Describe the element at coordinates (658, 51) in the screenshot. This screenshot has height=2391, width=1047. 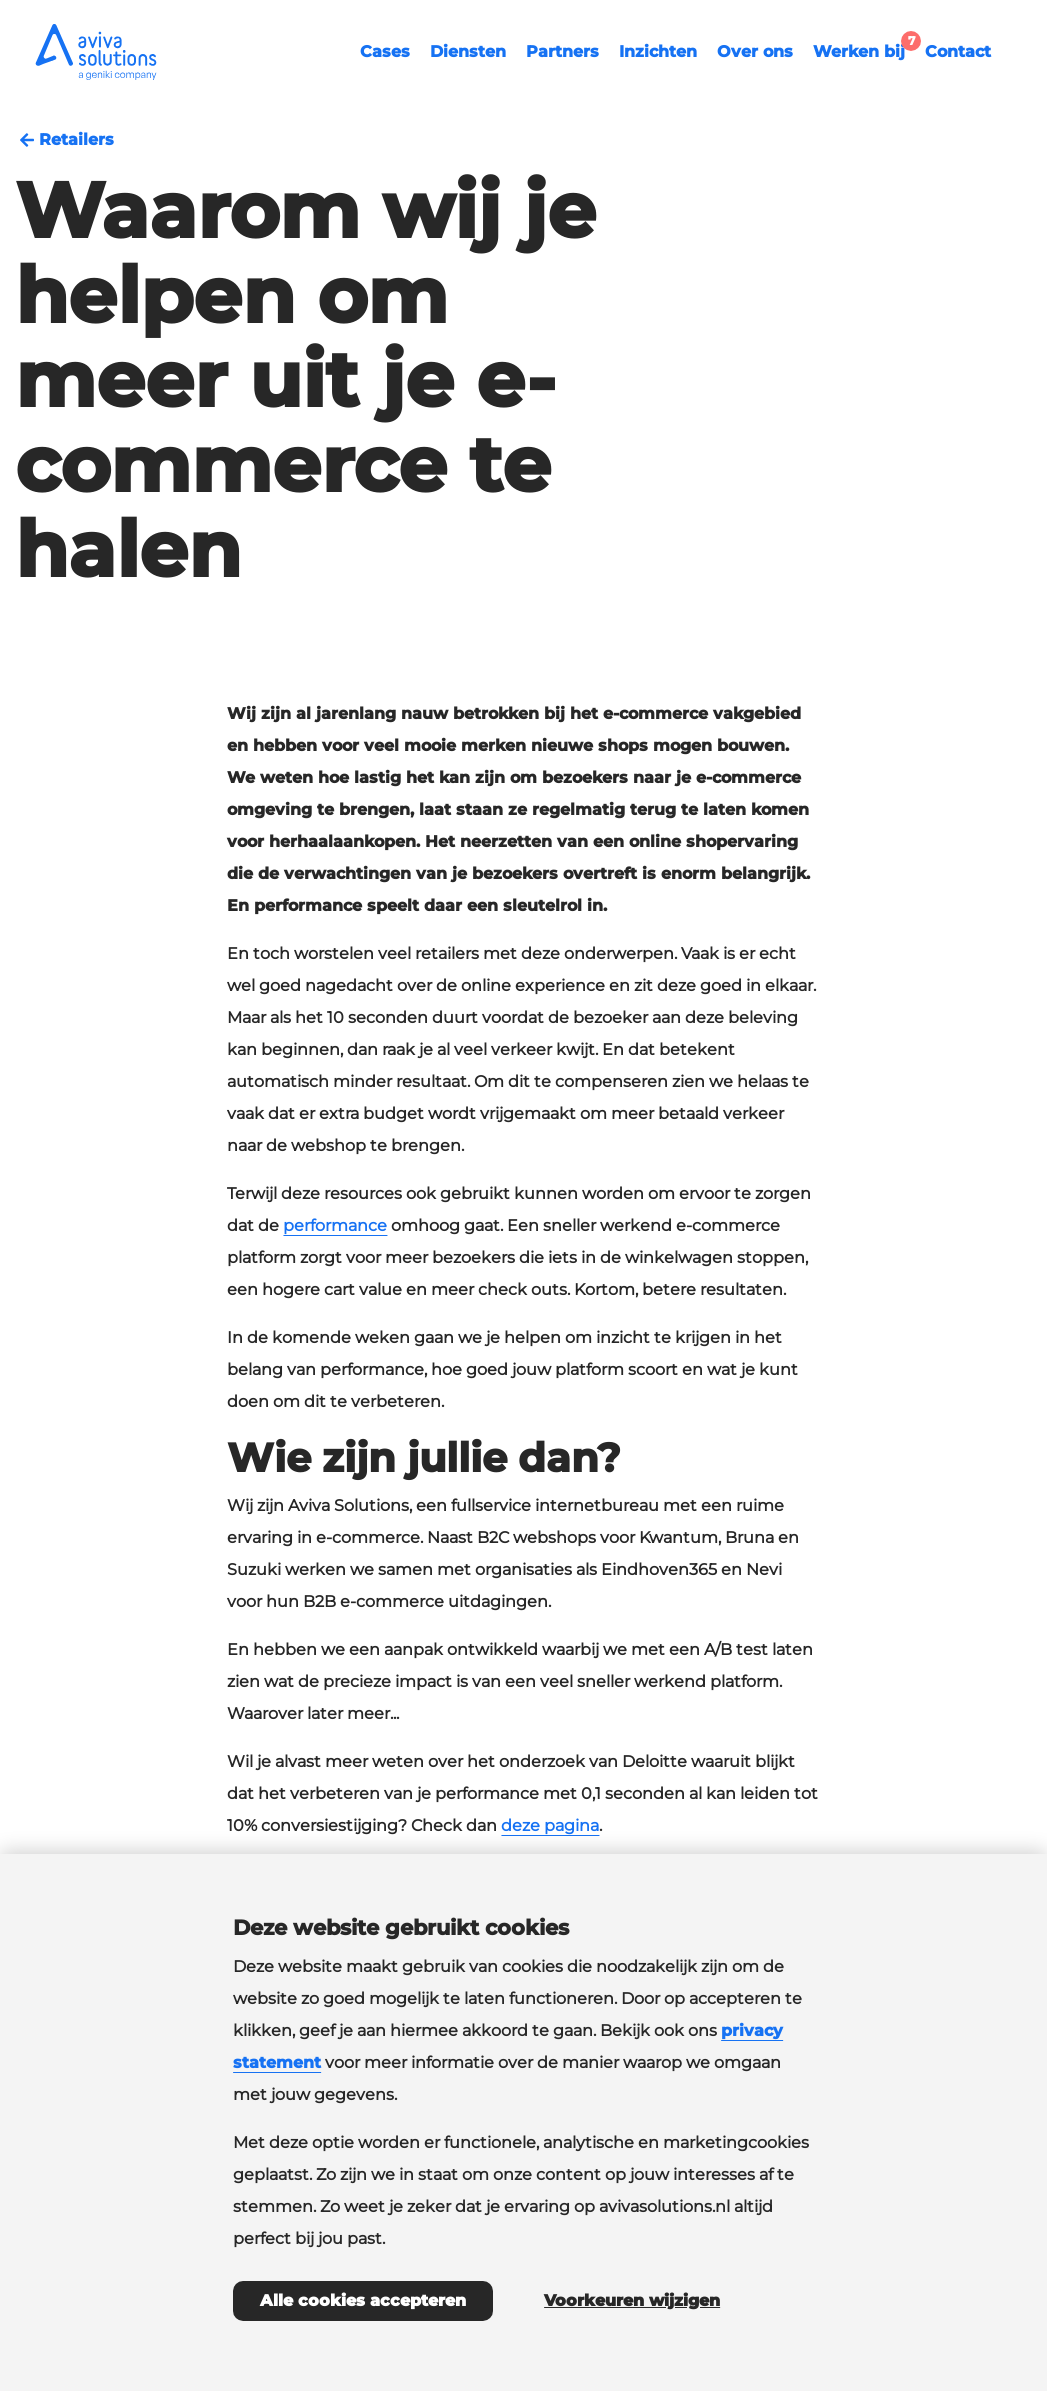
I see `Inzichten` at that location.